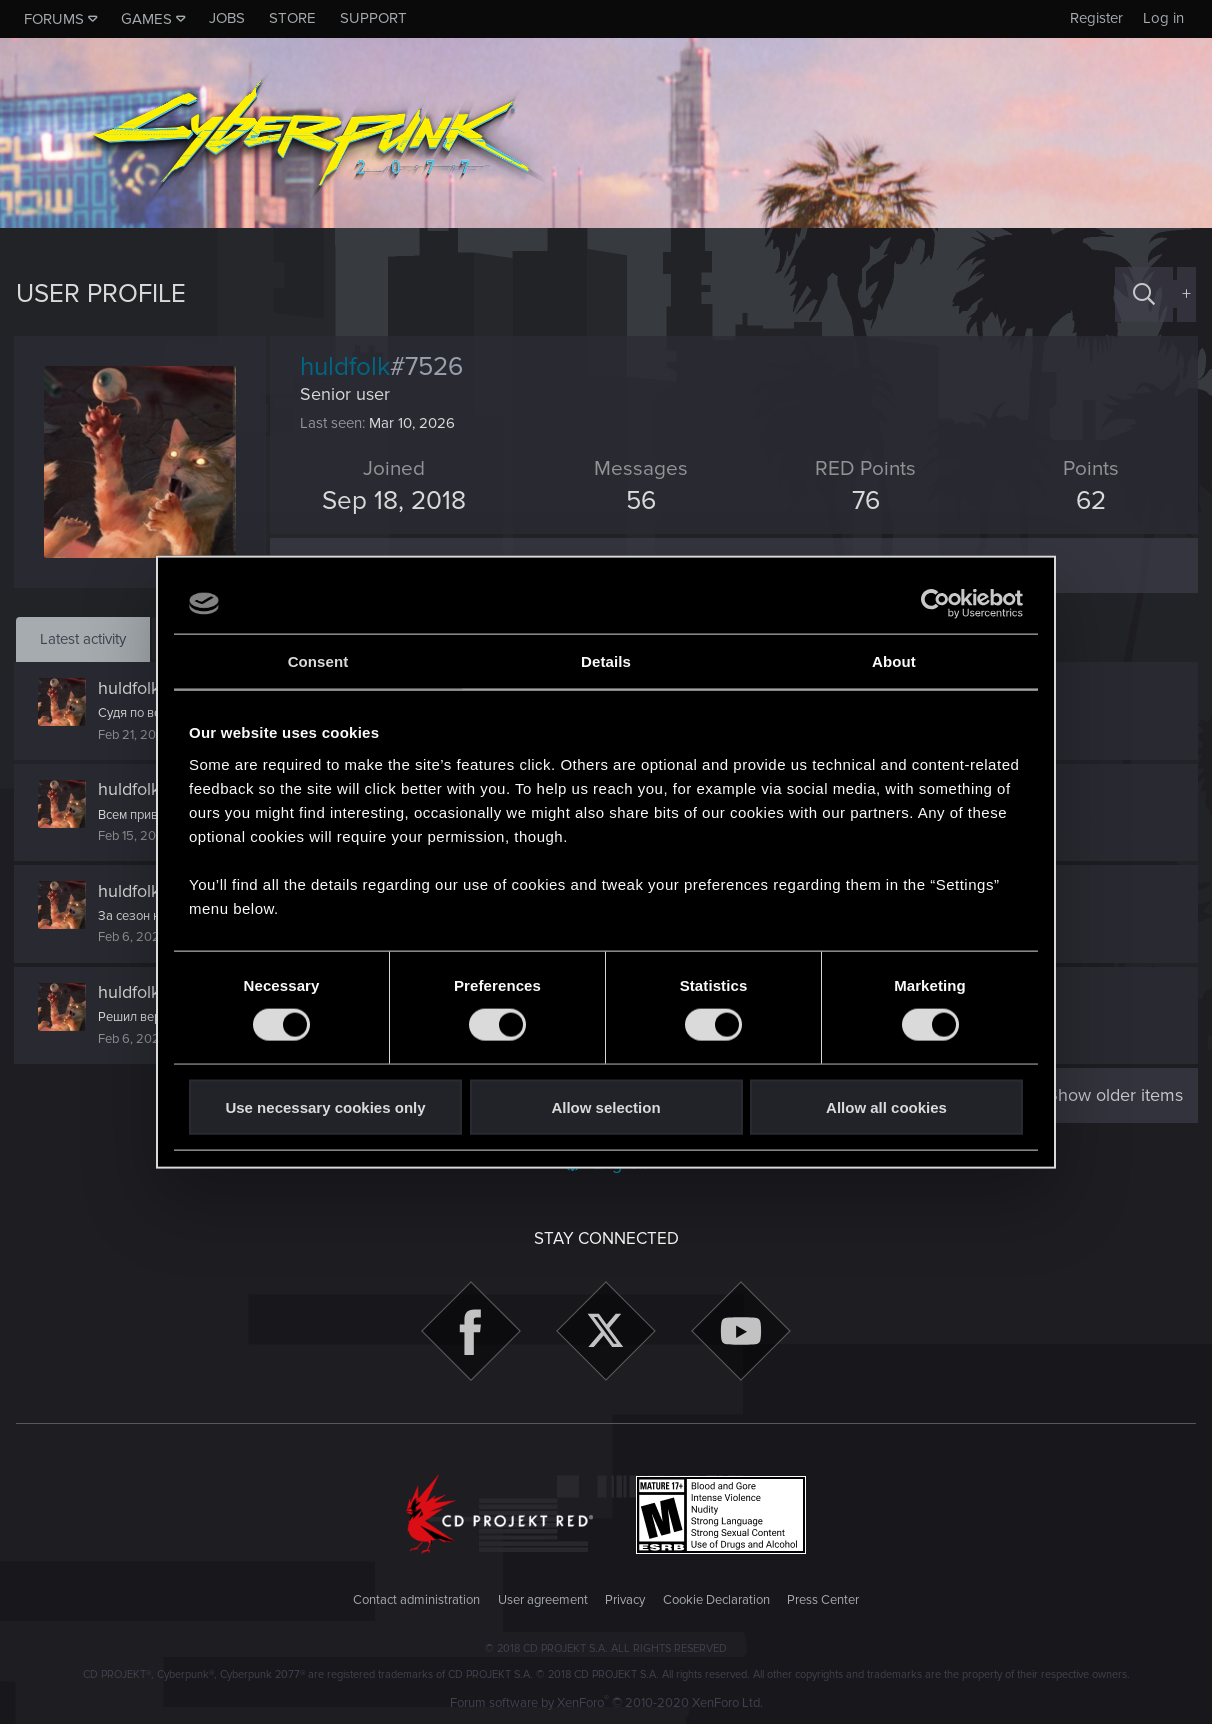 This screenshot has height=1724, width=1212. I want to click on 56, so click(641, 501).